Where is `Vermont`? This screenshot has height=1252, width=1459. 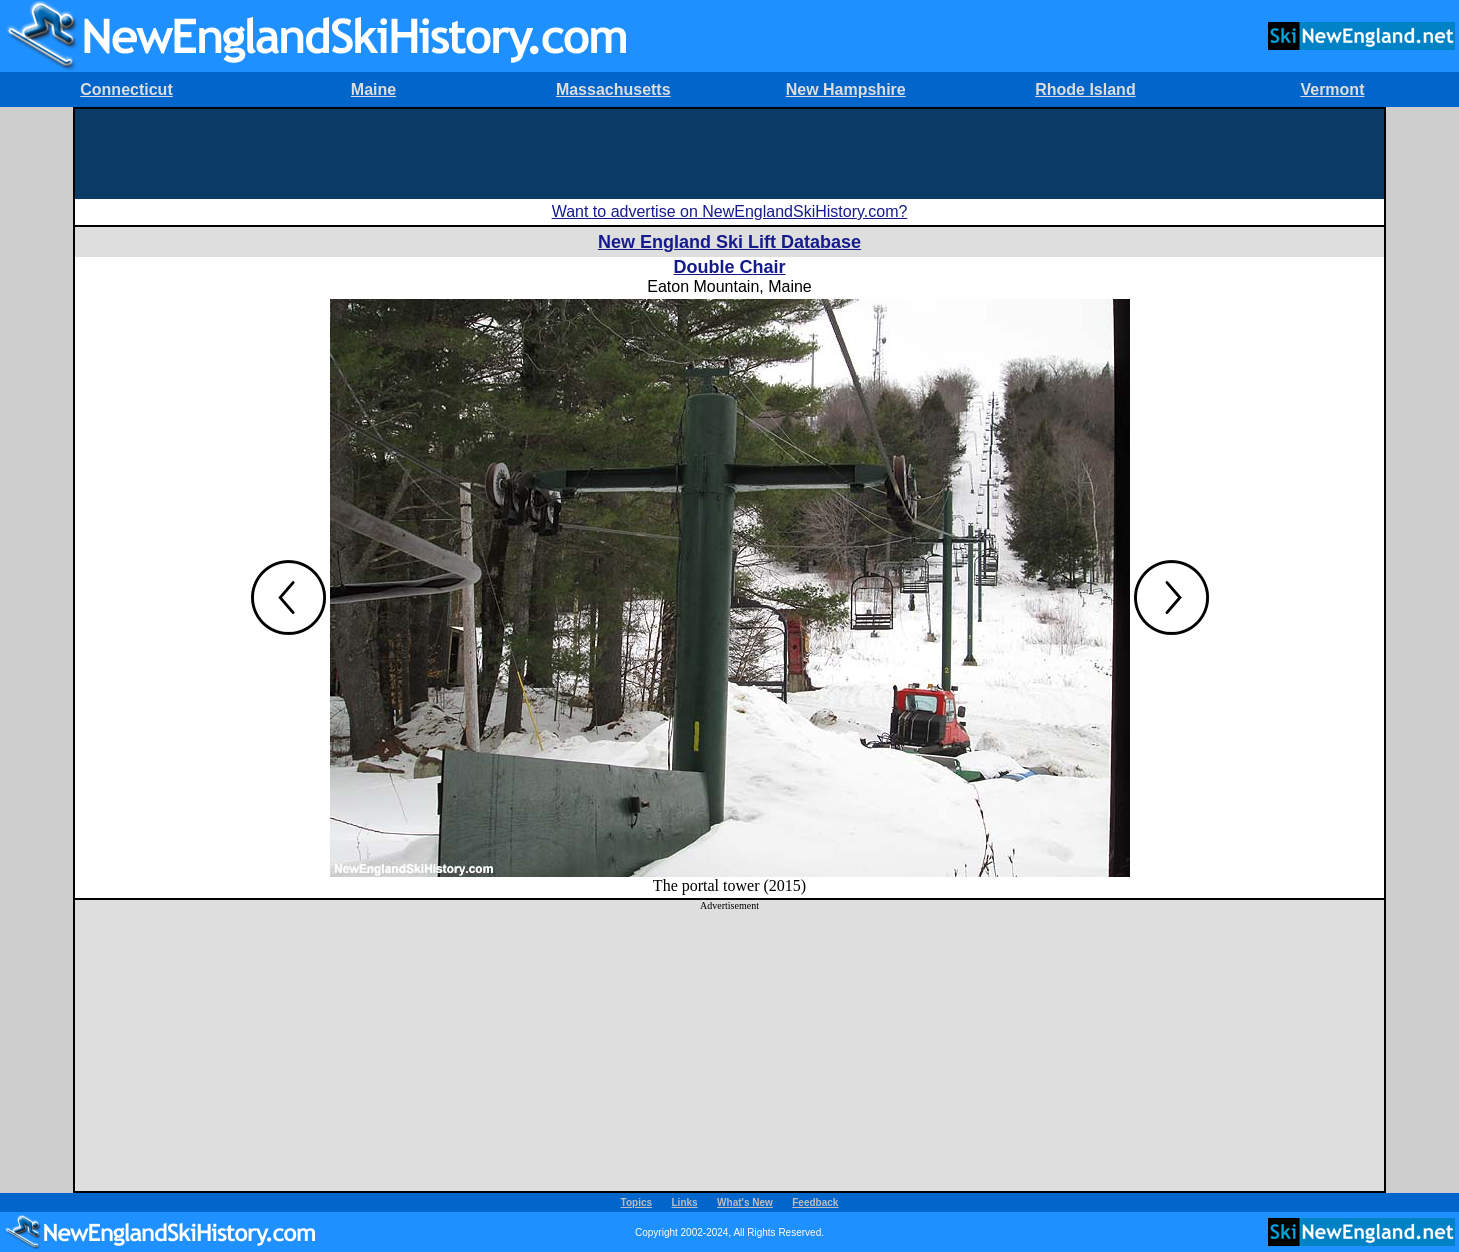
Vermont is located at coordinates (1332, 89).